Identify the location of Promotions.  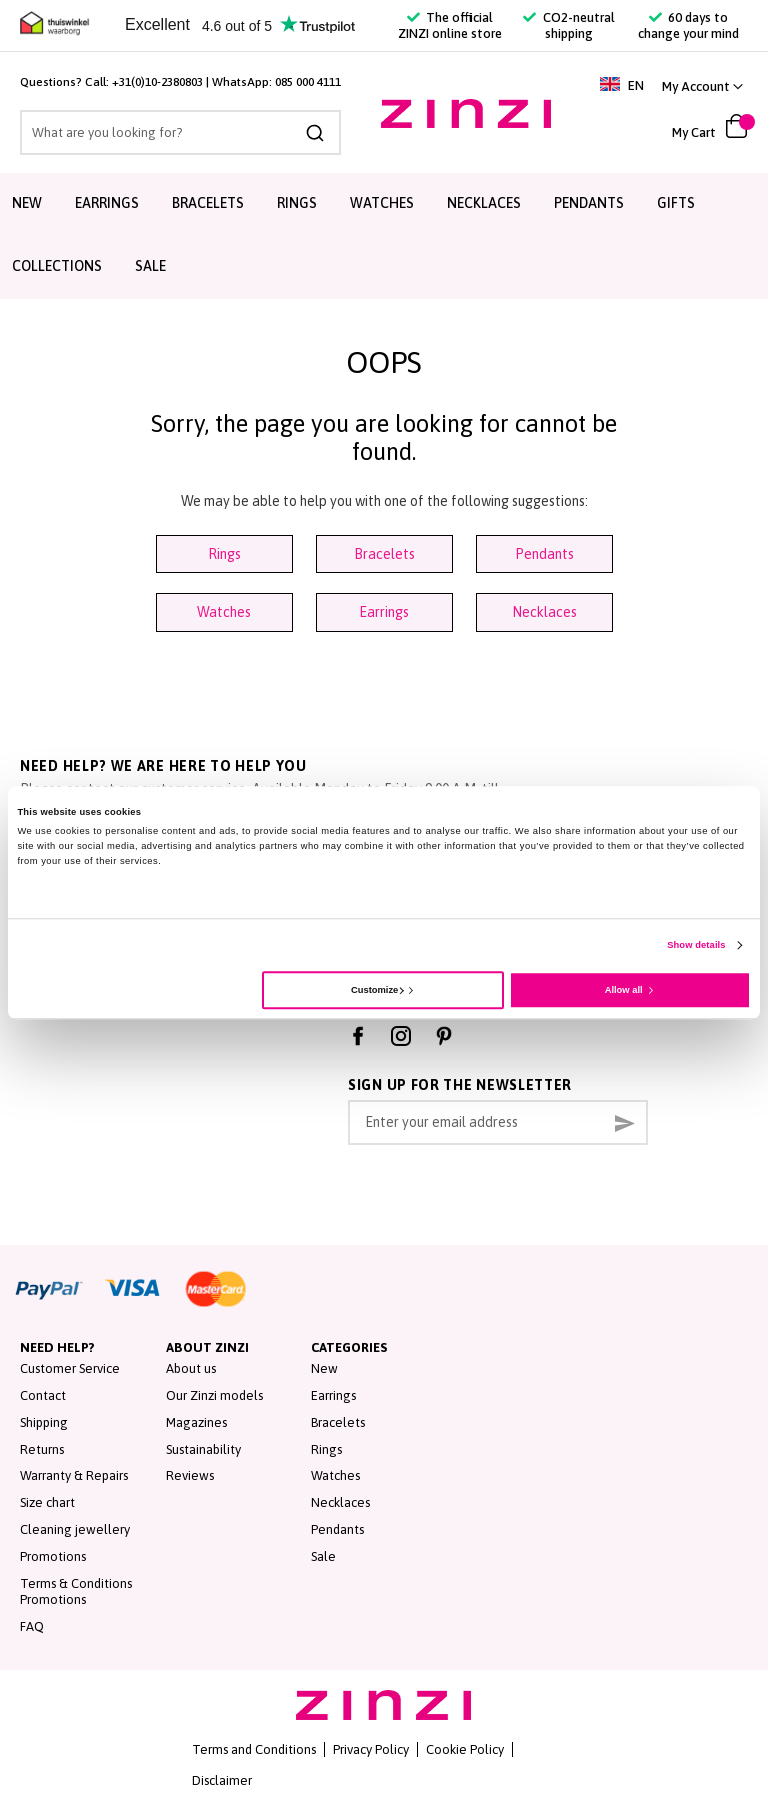
(53, 1556).